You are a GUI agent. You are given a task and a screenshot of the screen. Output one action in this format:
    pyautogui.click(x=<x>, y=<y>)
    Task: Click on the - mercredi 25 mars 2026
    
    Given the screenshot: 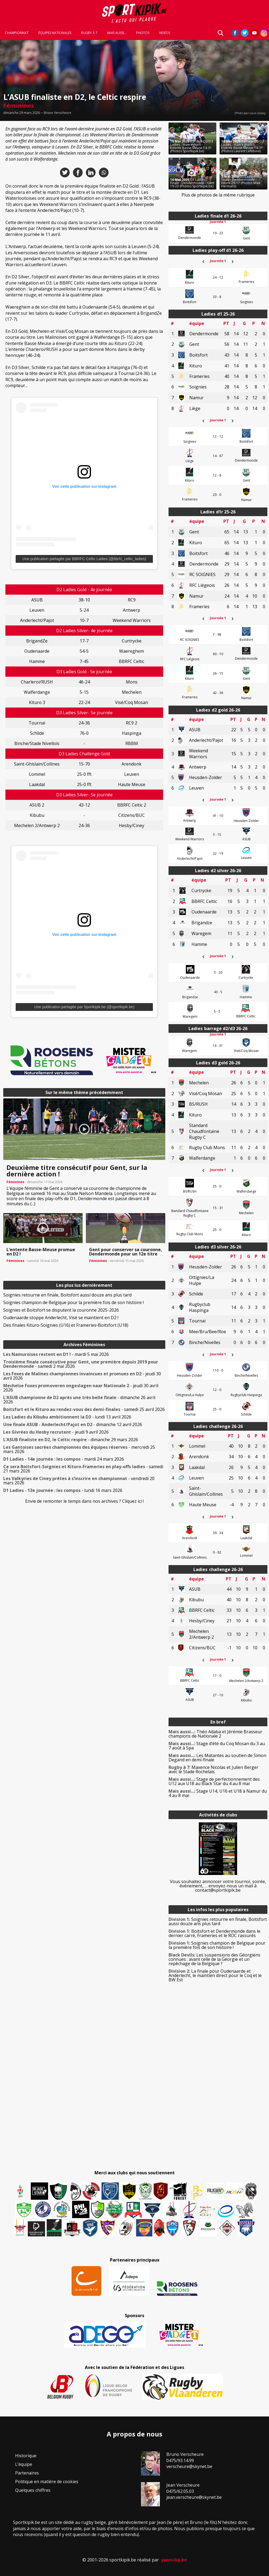 What is the action you would take?
    pyautogui.click(x=79, y=1449)
    